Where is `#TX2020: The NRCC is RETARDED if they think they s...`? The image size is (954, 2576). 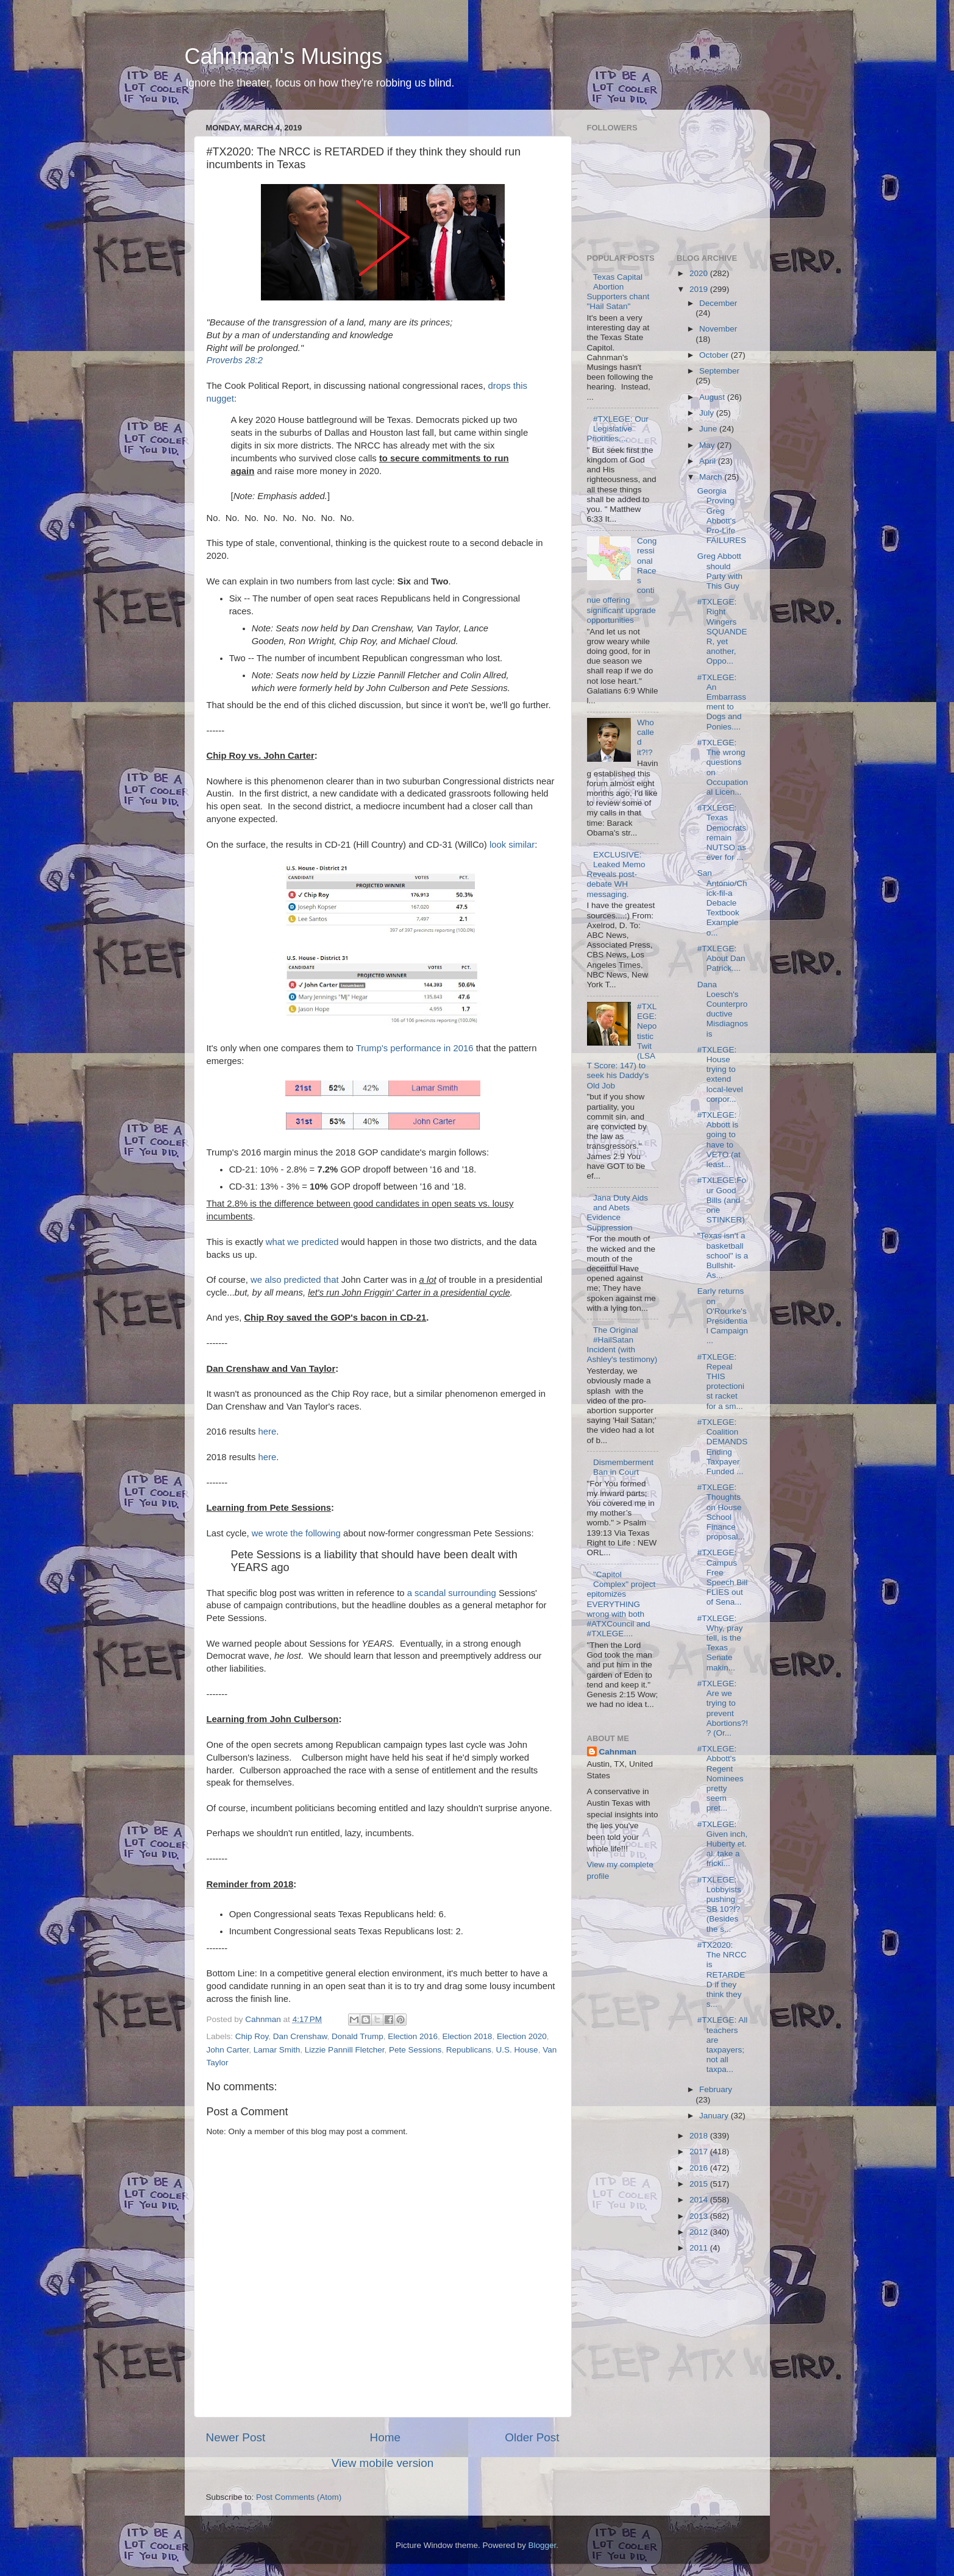 #TX2020: The NRCC is RETARDED if they think they s... is located at coordinates (722, 1974).